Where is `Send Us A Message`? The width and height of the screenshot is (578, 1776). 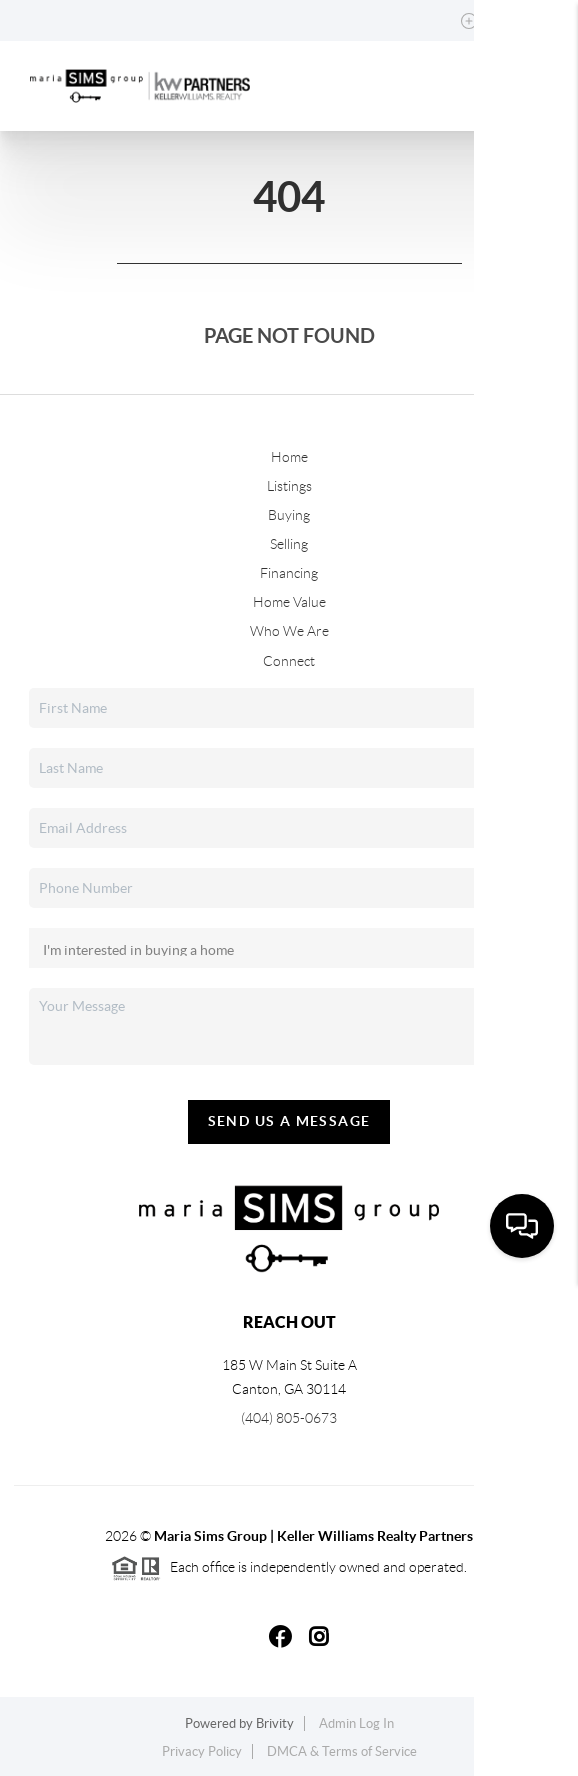 Send Us A Message is located at coordinates (289, 1121).